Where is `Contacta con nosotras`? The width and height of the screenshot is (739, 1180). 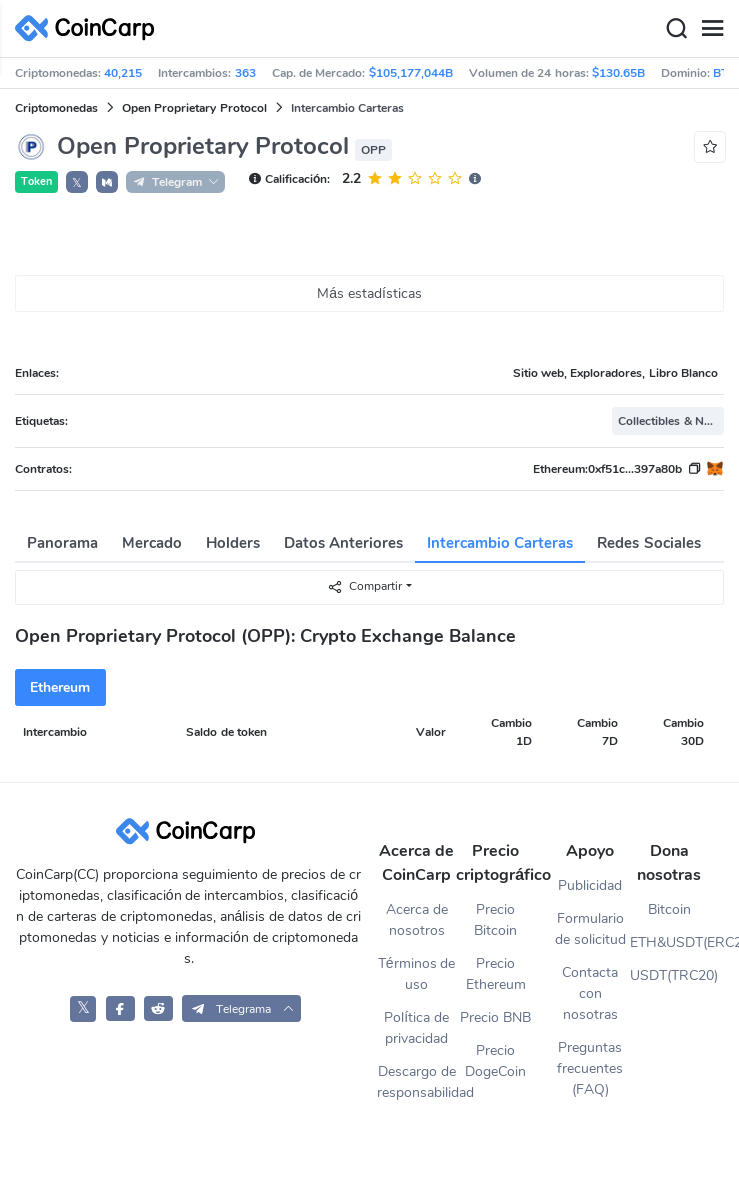 Contacta con nosotras is located at coordinates (590, 993).